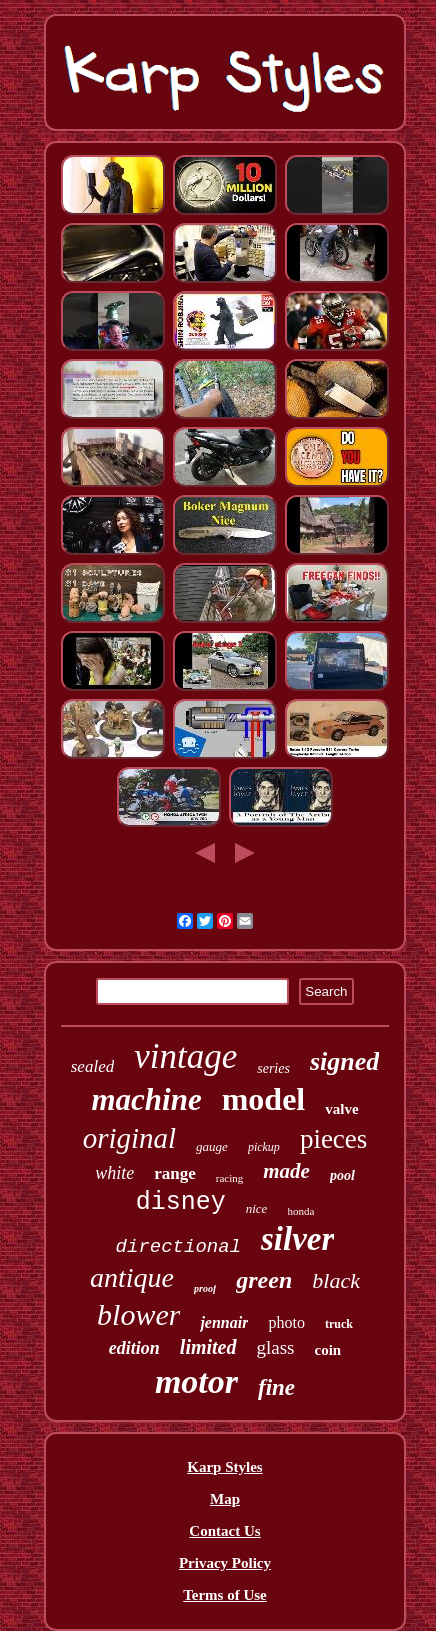 This screenshot has width=436, height=1631. Describe the element at coordinates (138, 1314) in the screenshot. I see `blower` at that location.